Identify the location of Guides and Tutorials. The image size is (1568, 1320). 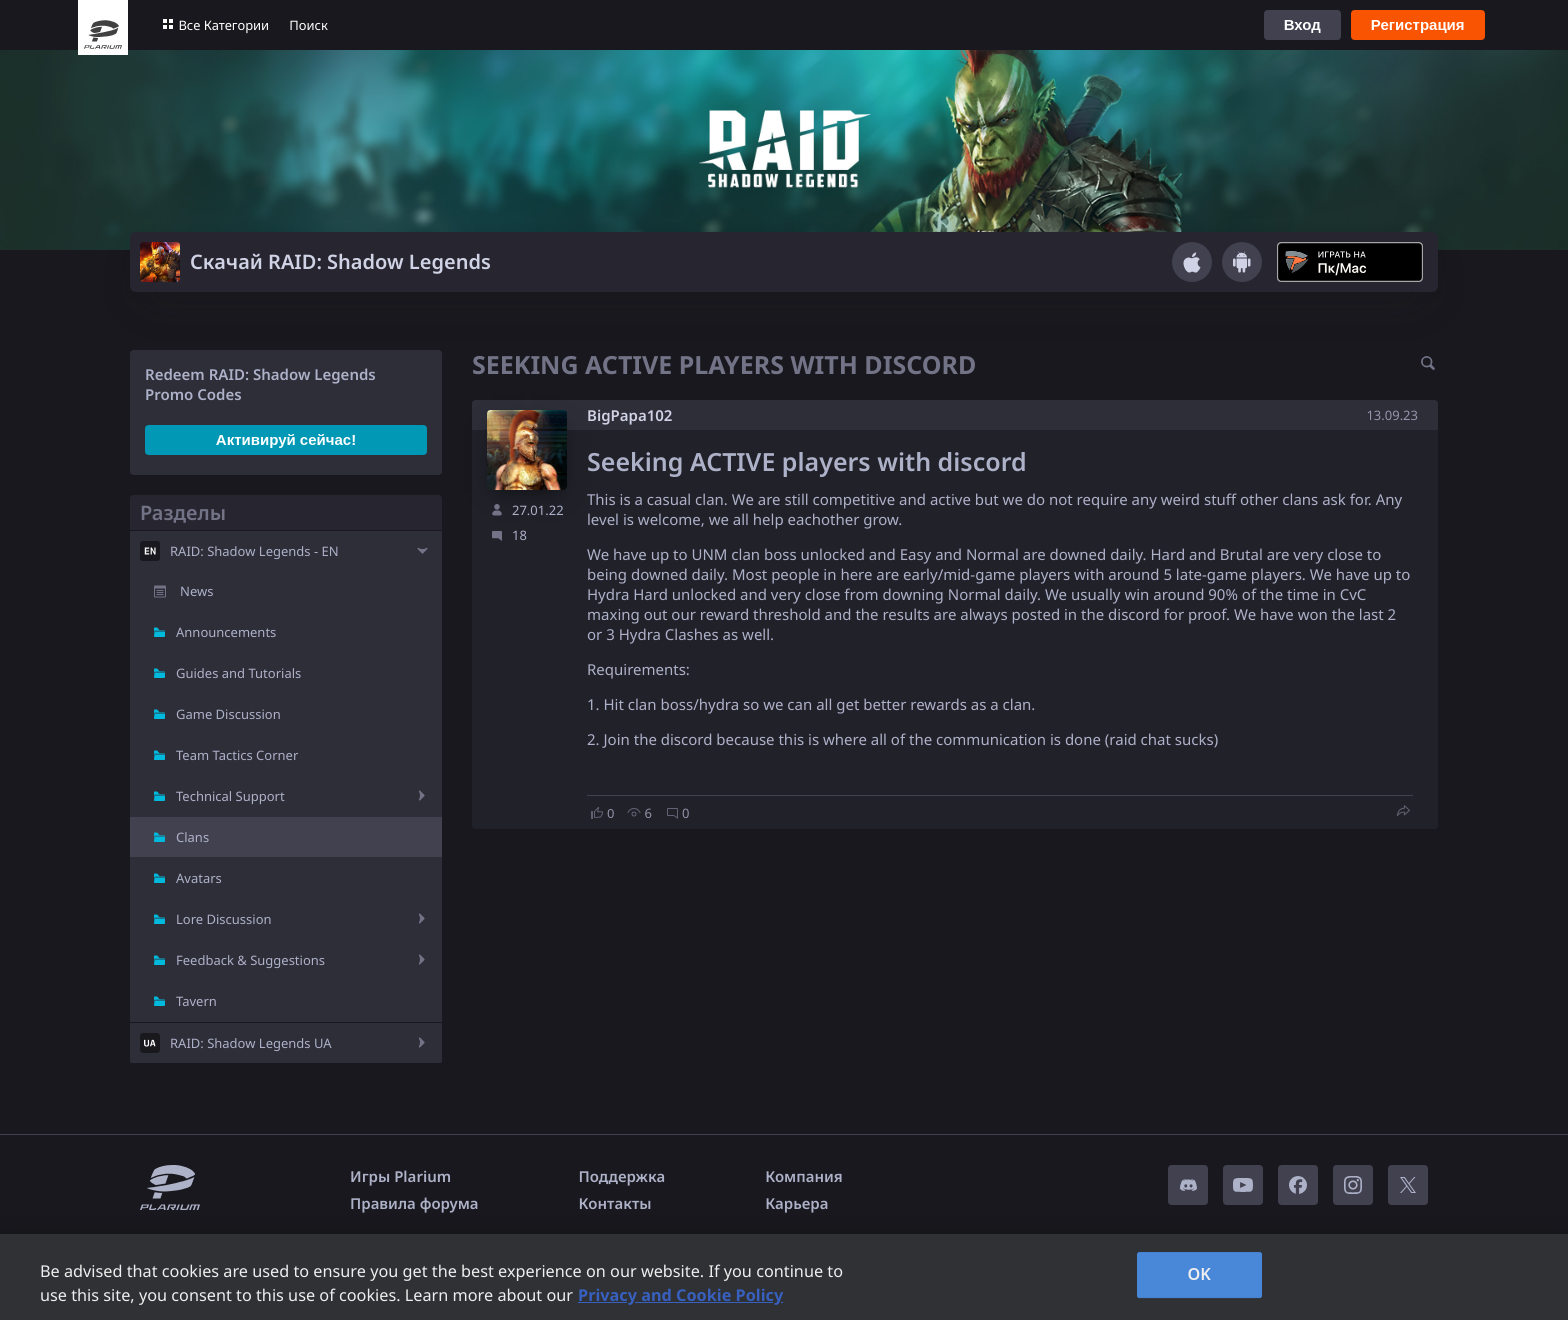
(238, 673).